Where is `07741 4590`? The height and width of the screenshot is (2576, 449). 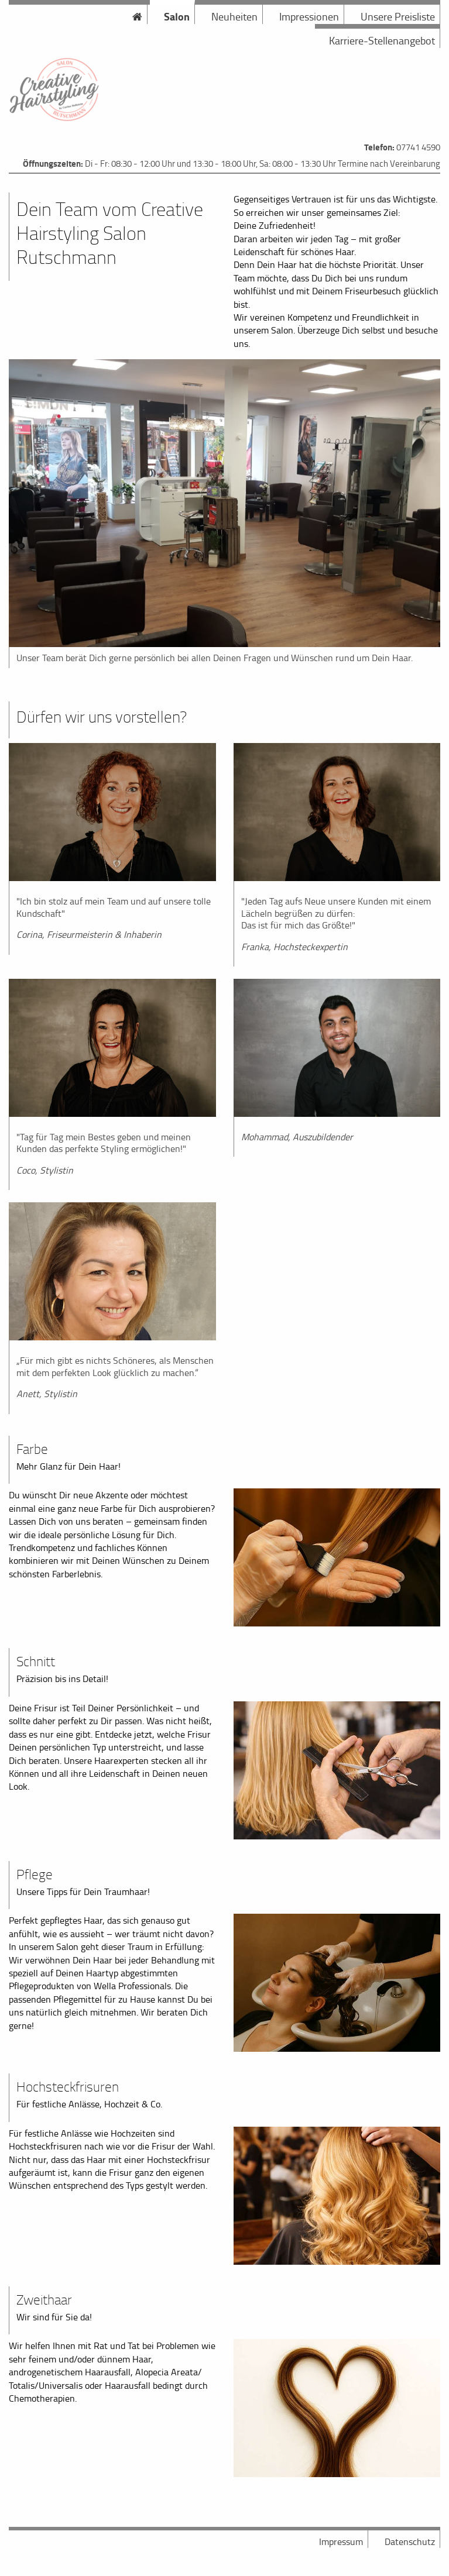 07741 4590 is located at coordinates (418, 147).